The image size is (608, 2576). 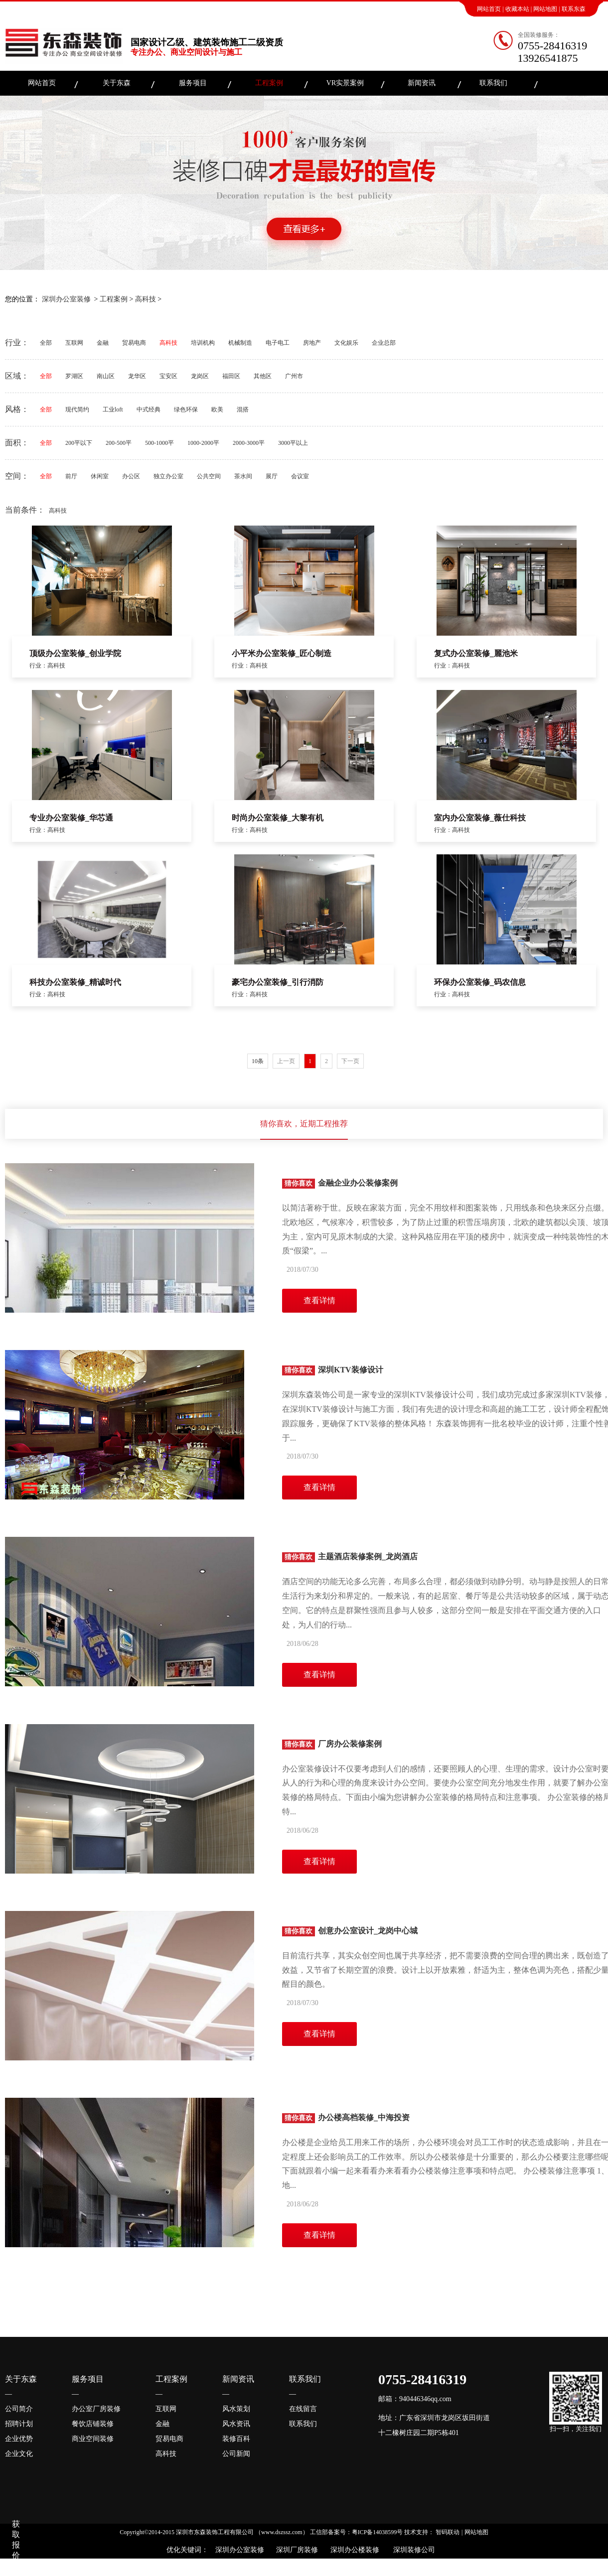 What do you see at coordinates (312, 342) in the screenshot?
I see `房地产` at bounding box center [312, 342].